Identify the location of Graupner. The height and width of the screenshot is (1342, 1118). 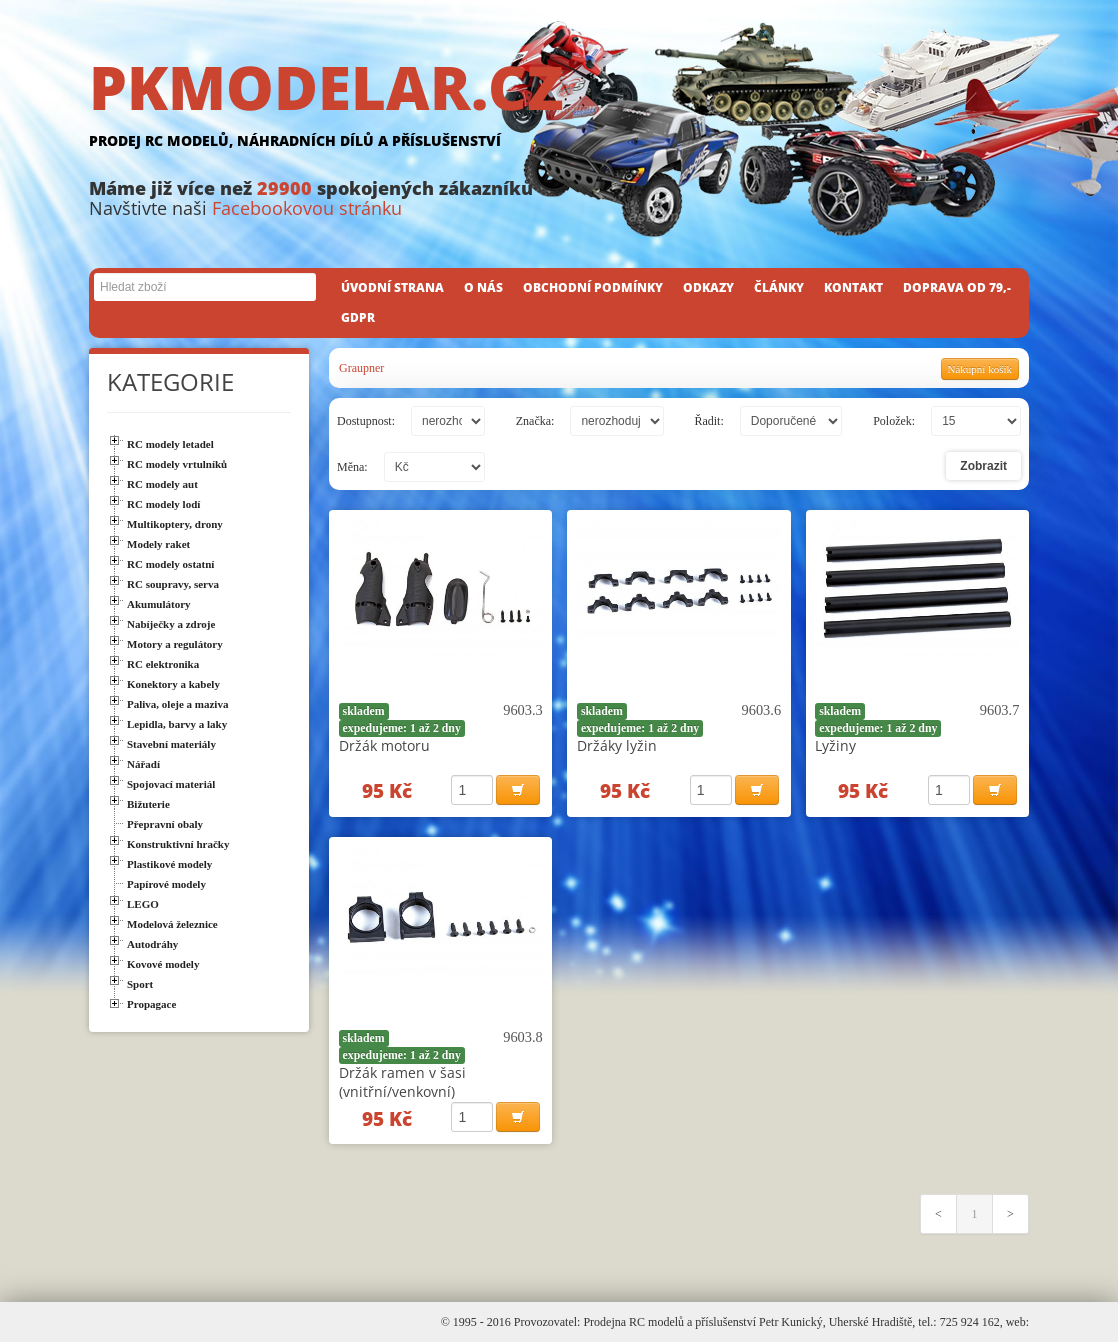
(361, 368).